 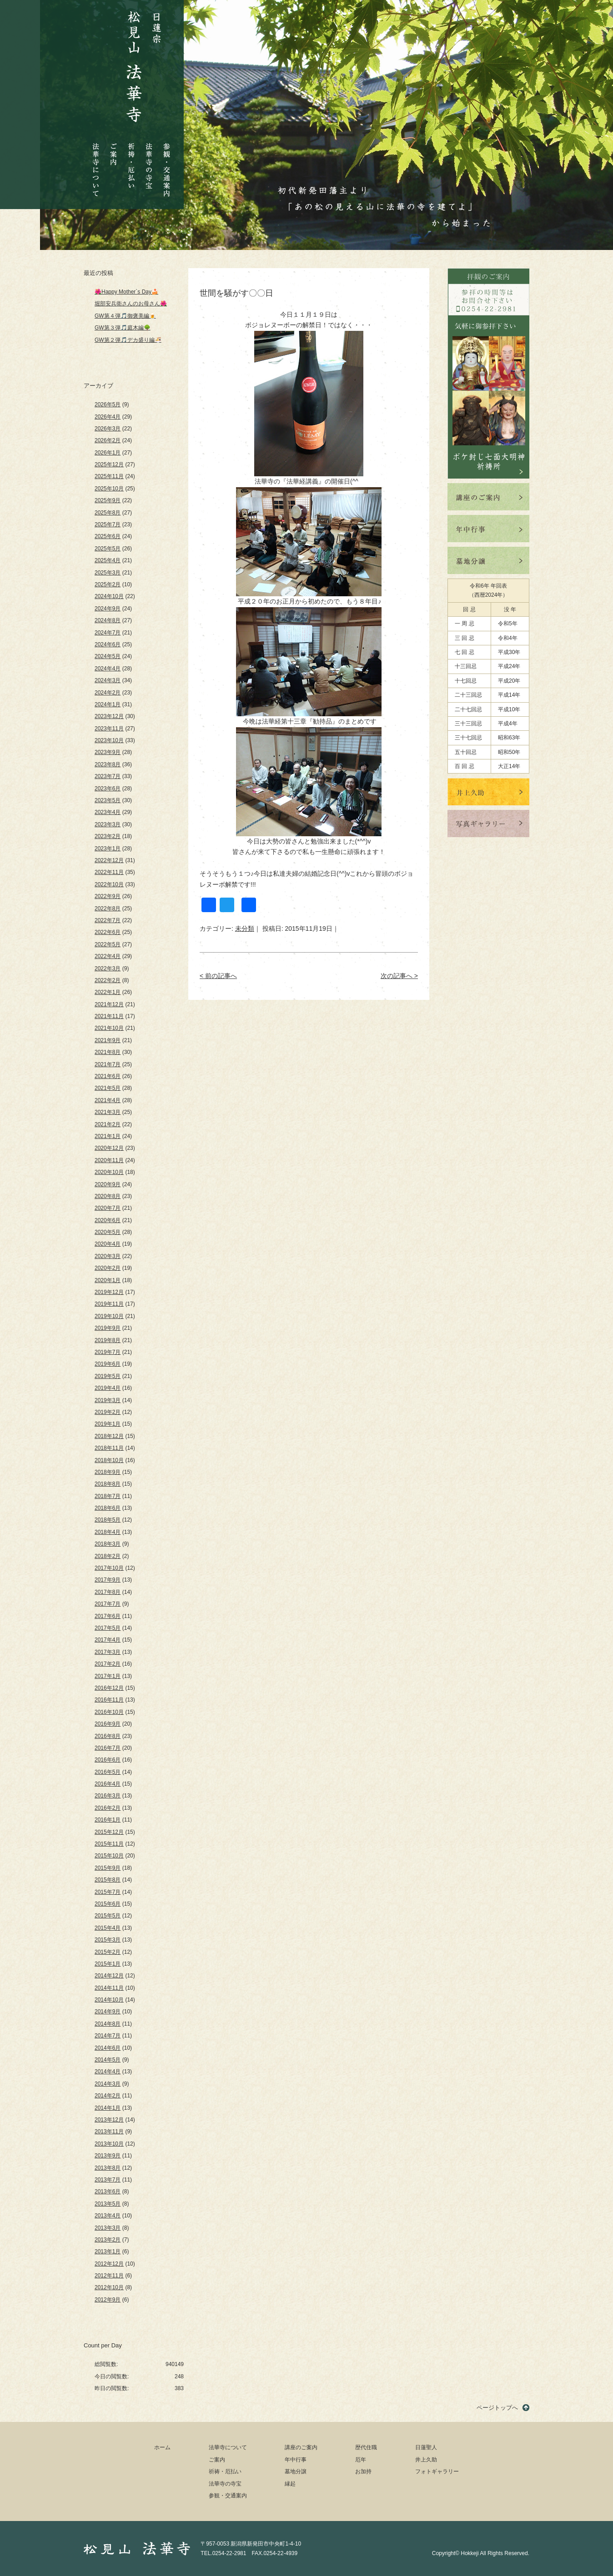 I want to click on お加持, so click(x=363, y=2471).